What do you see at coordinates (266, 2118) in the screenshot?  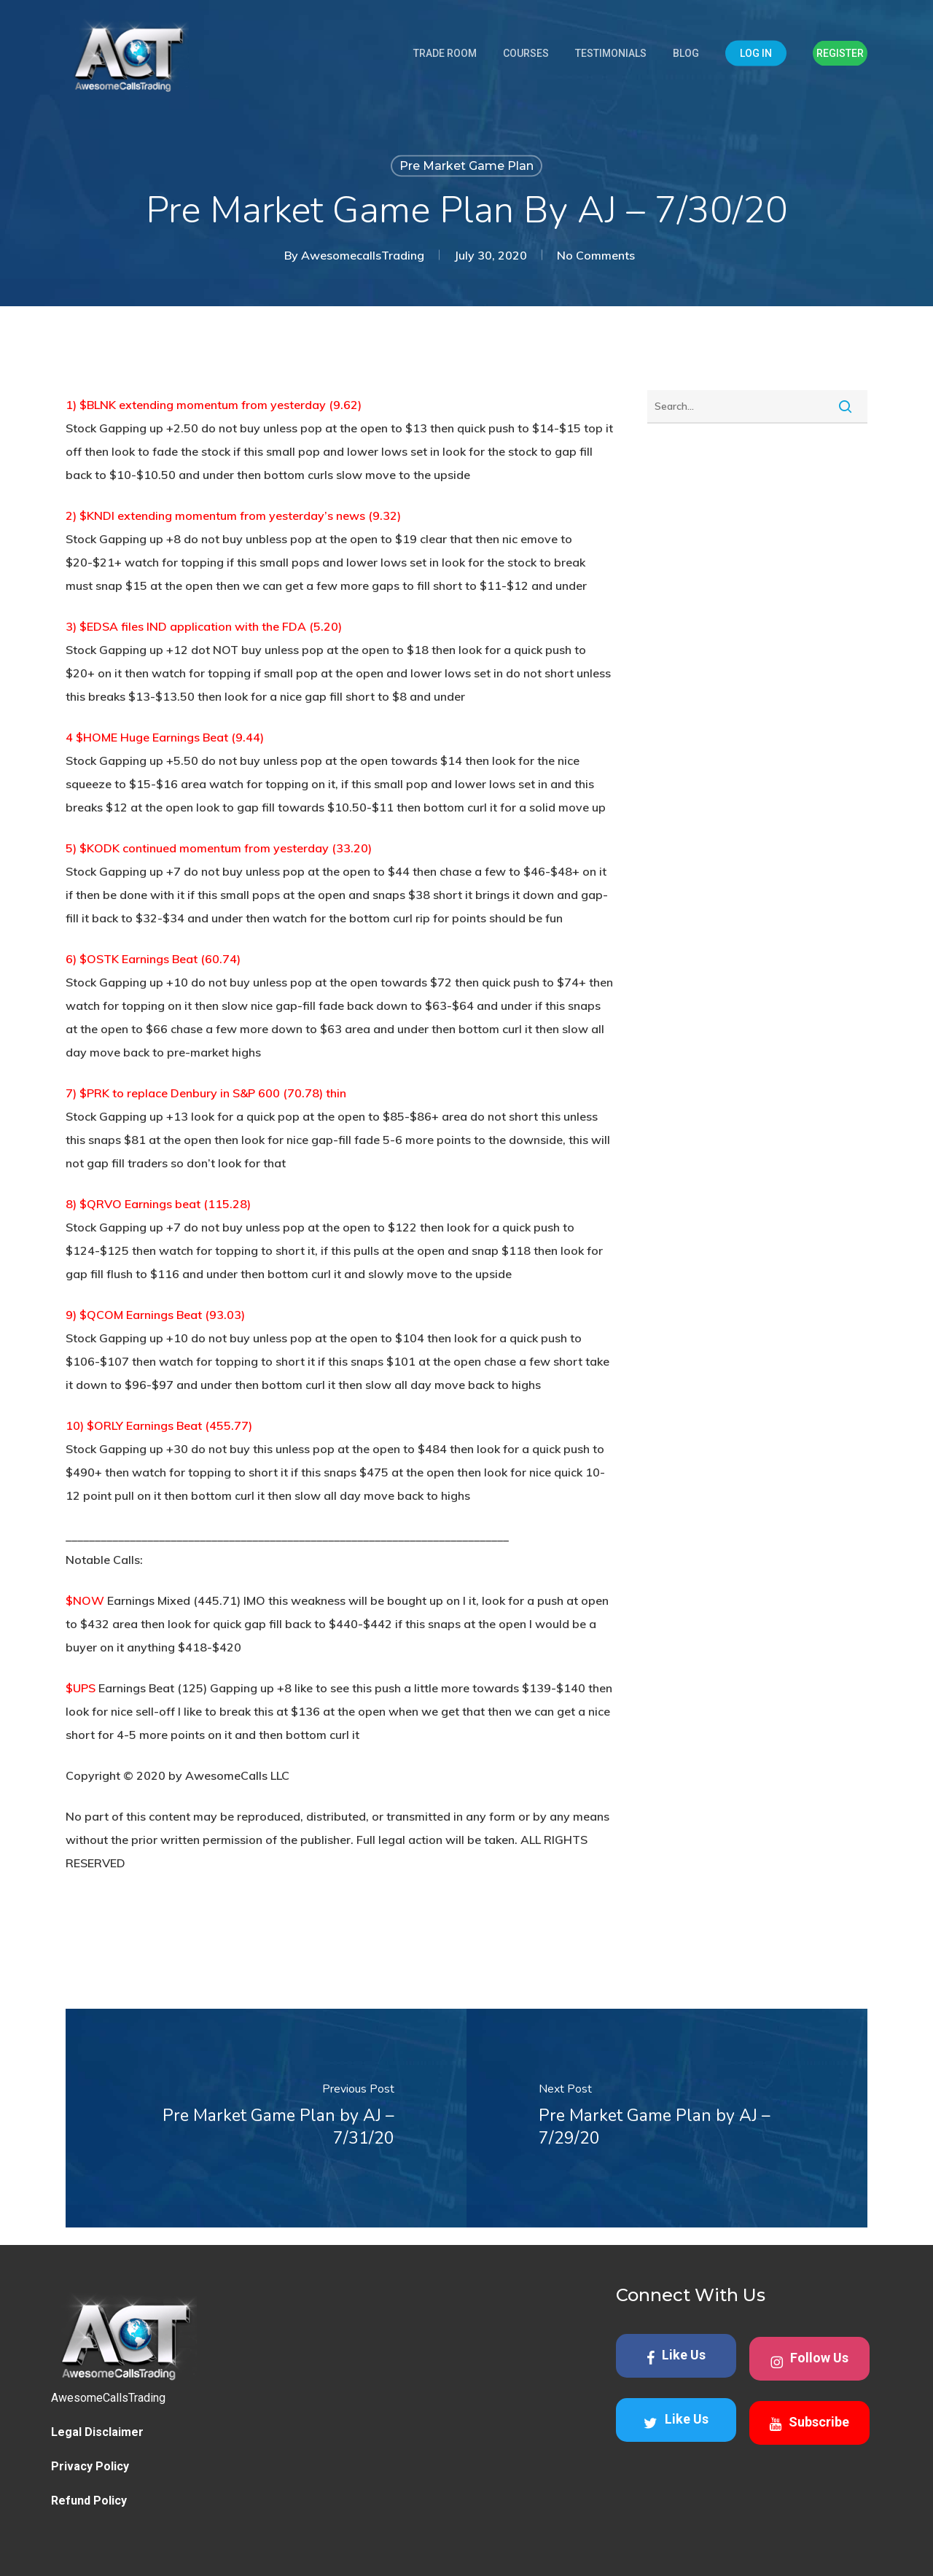 I see `[Pre Market Game Plan by AJ – 7/31/20]` at bounding box center [266, 2118].